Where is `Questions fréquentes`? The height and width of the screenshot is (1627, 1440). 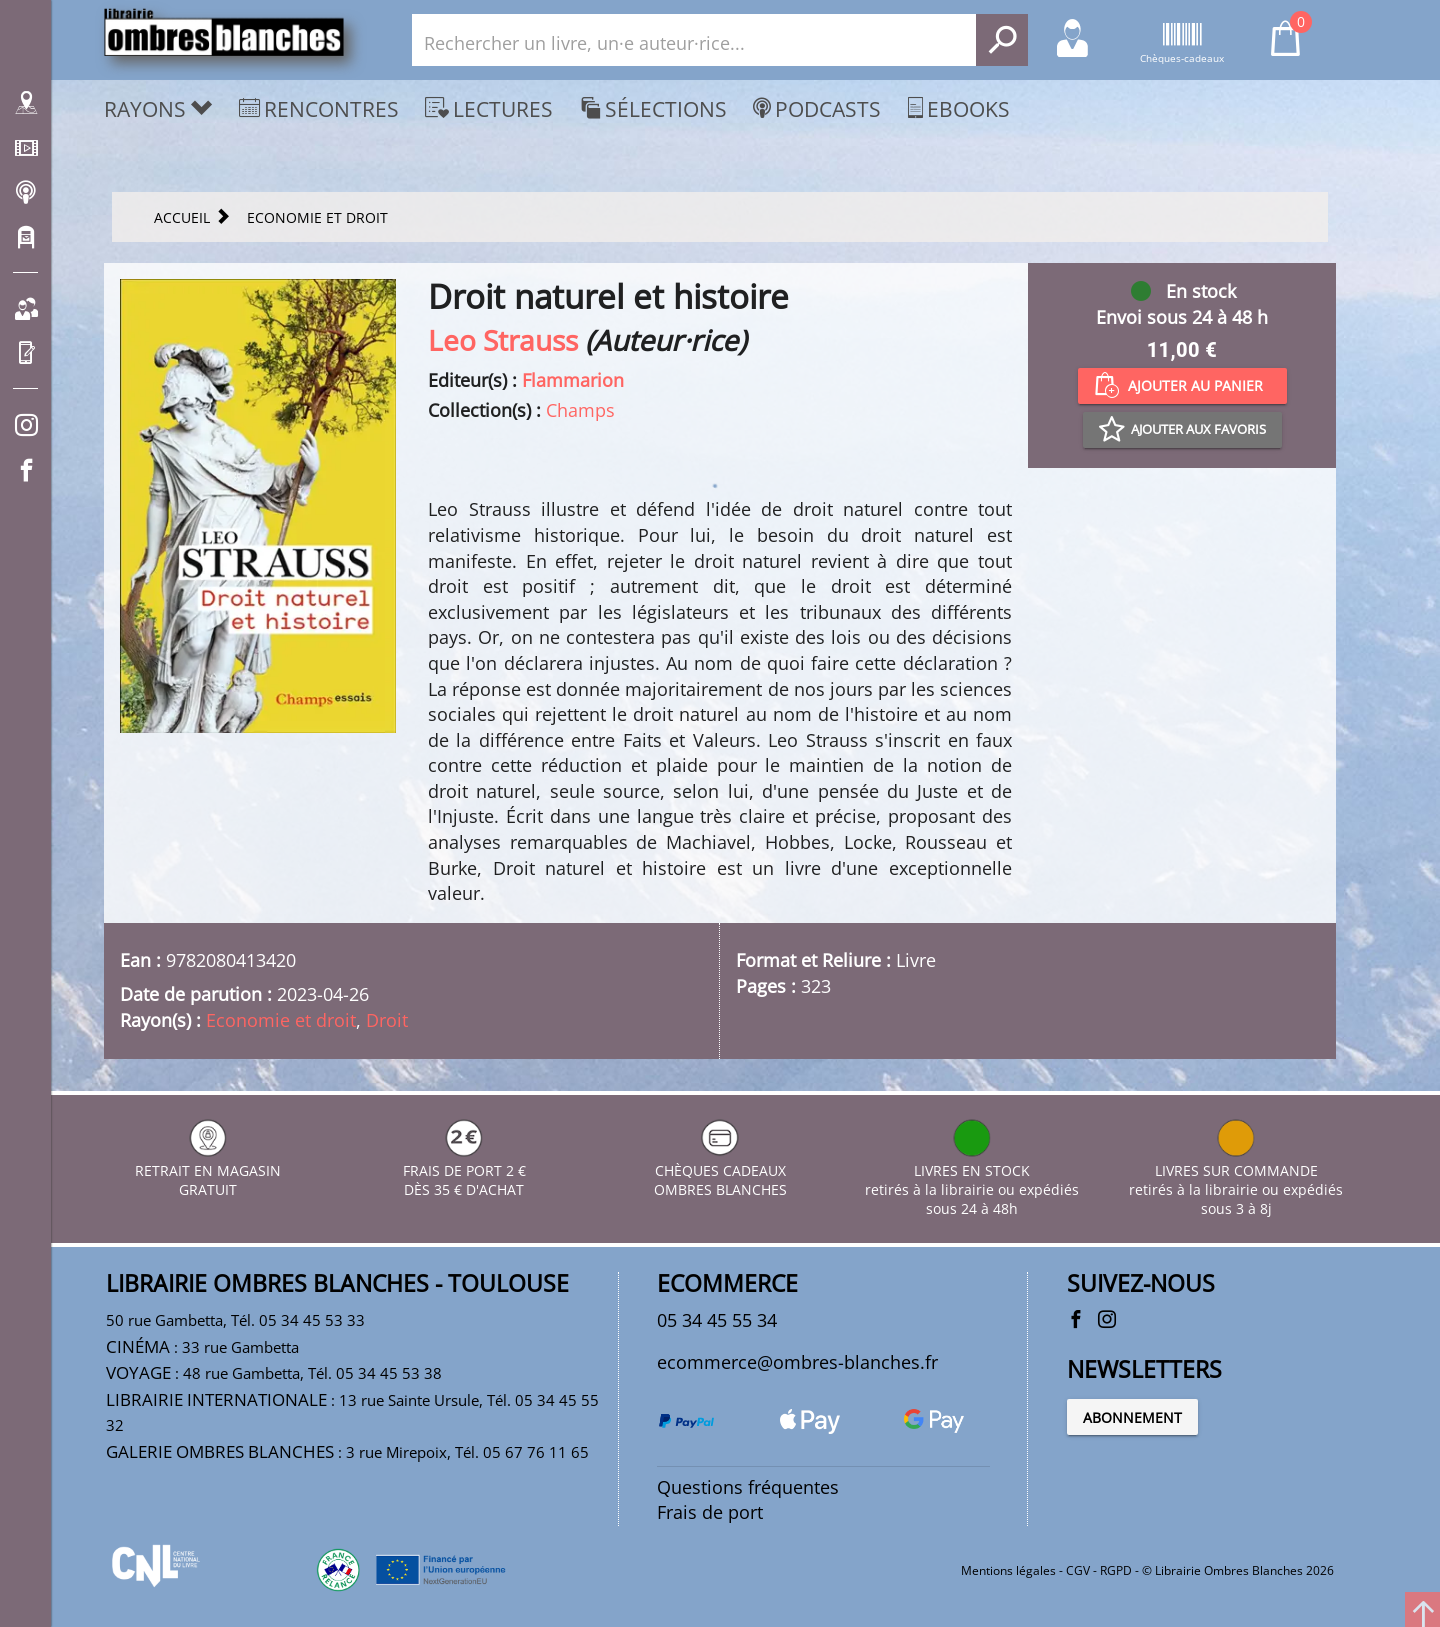 Questions fréquentes is located at coordinates (748, 1487).